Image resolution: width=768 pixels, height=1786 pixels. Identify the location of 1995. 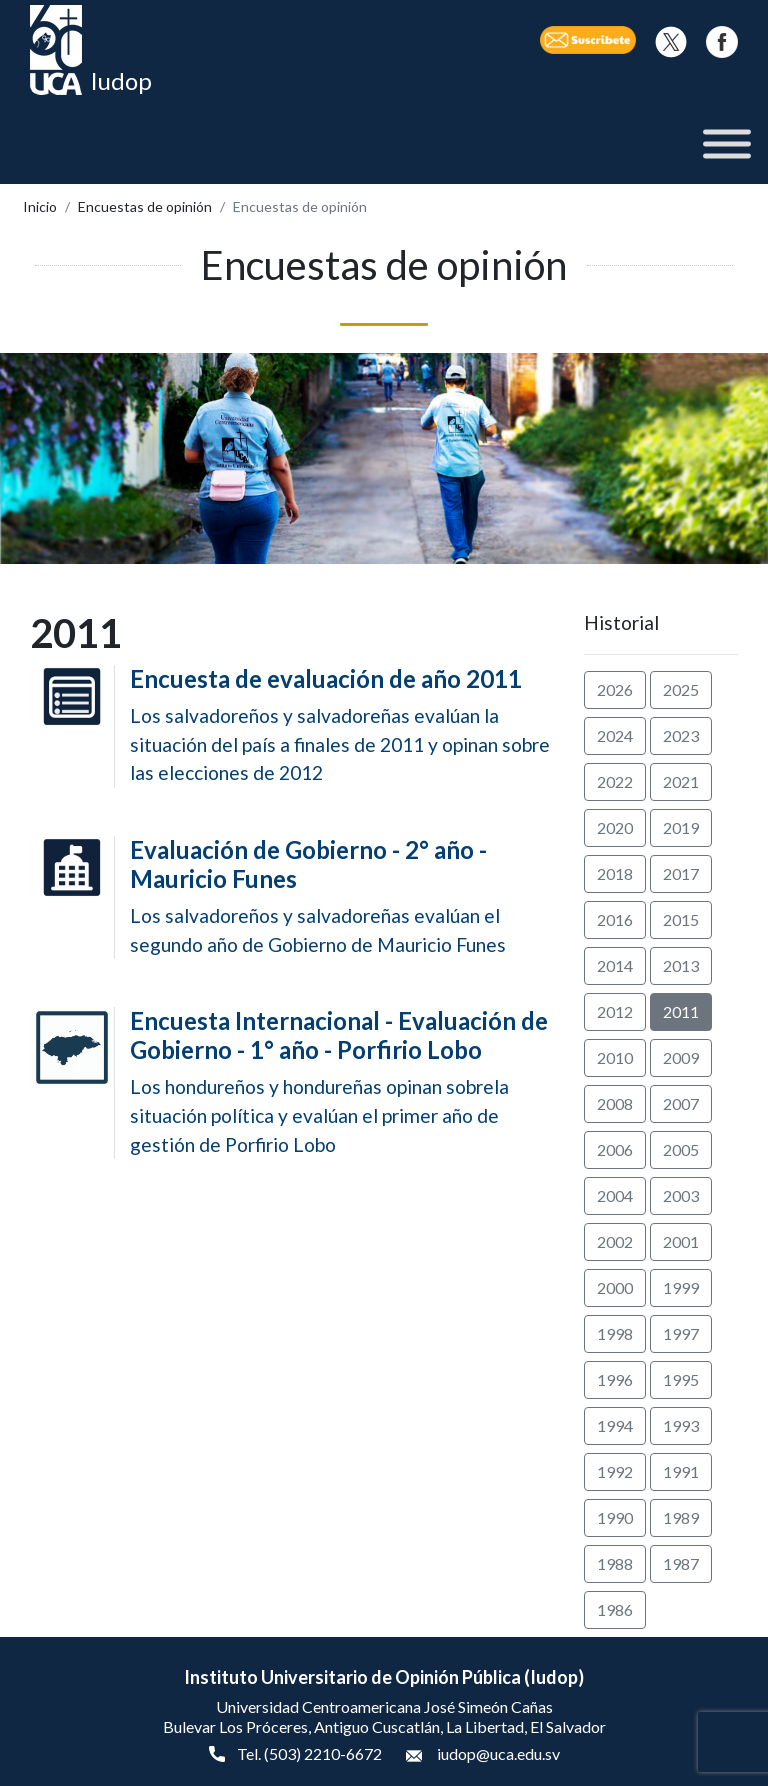
(681, 1379).